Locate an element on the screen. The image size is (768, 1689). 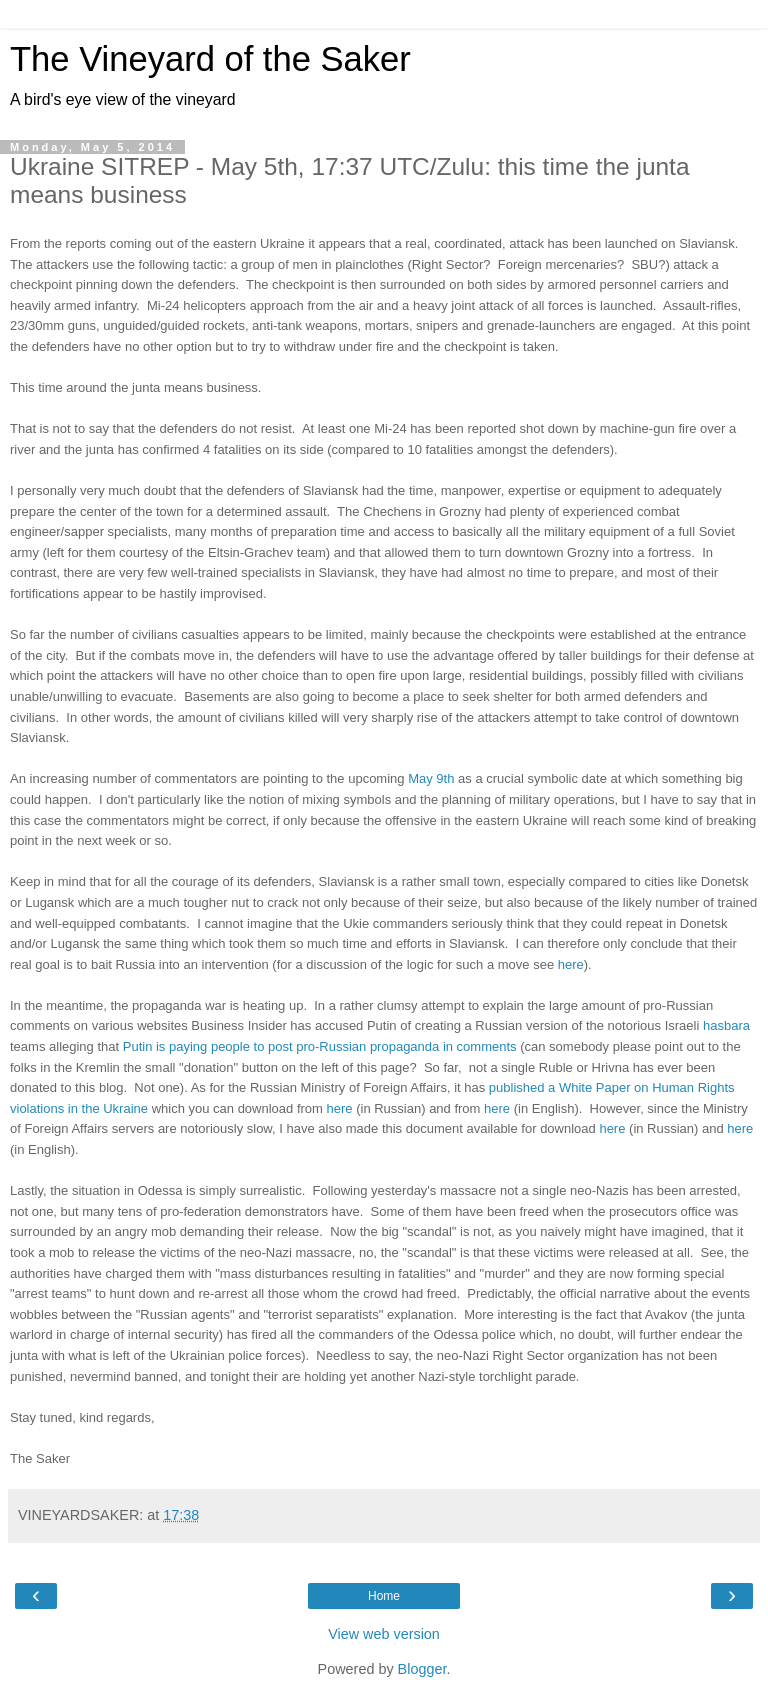
here is located at coordinates (571, 964).